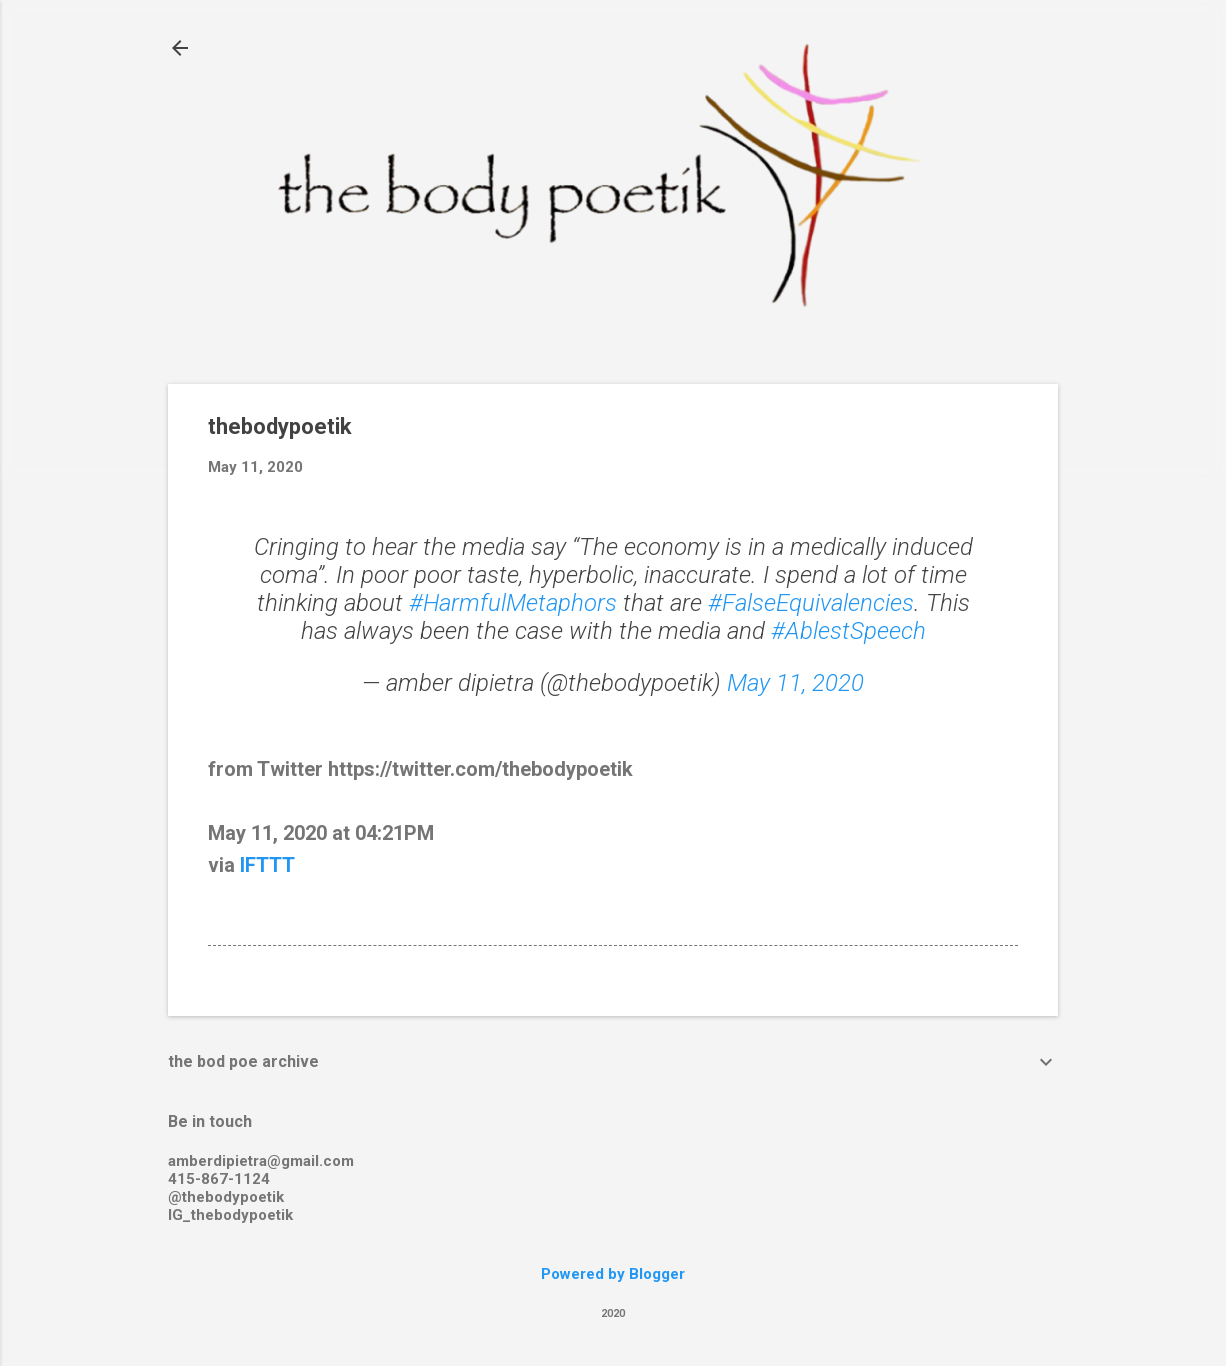  I want to click on Powered by Blogger, so click(613, 1274).